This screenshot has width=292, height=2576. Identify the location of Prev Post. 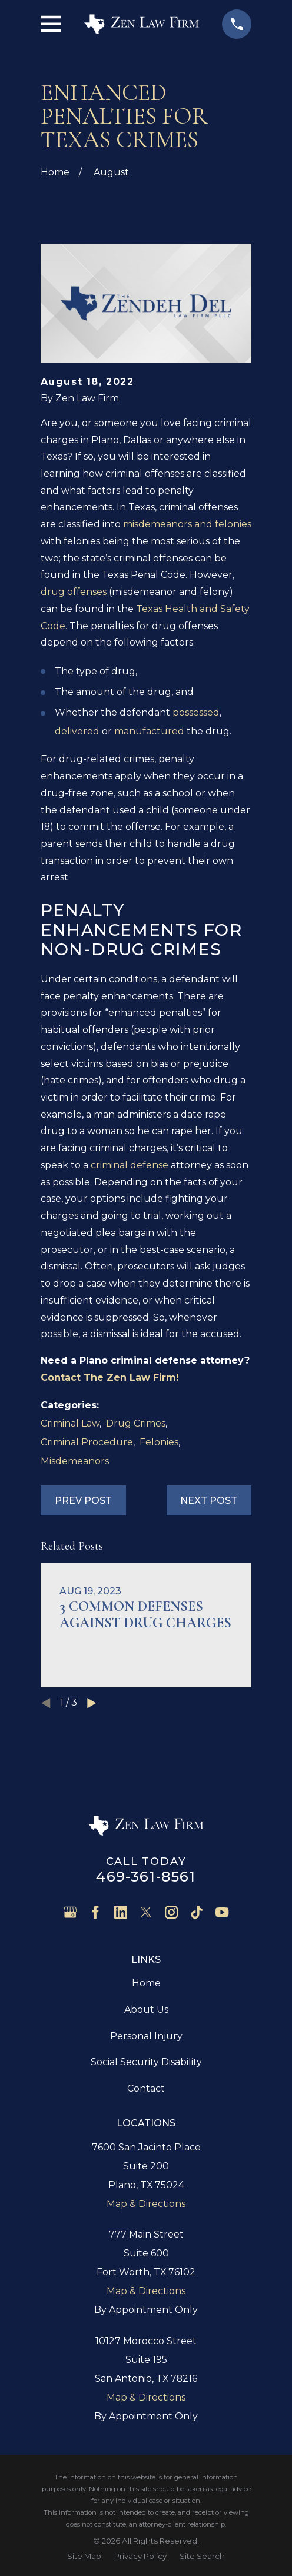
(83, 1500).